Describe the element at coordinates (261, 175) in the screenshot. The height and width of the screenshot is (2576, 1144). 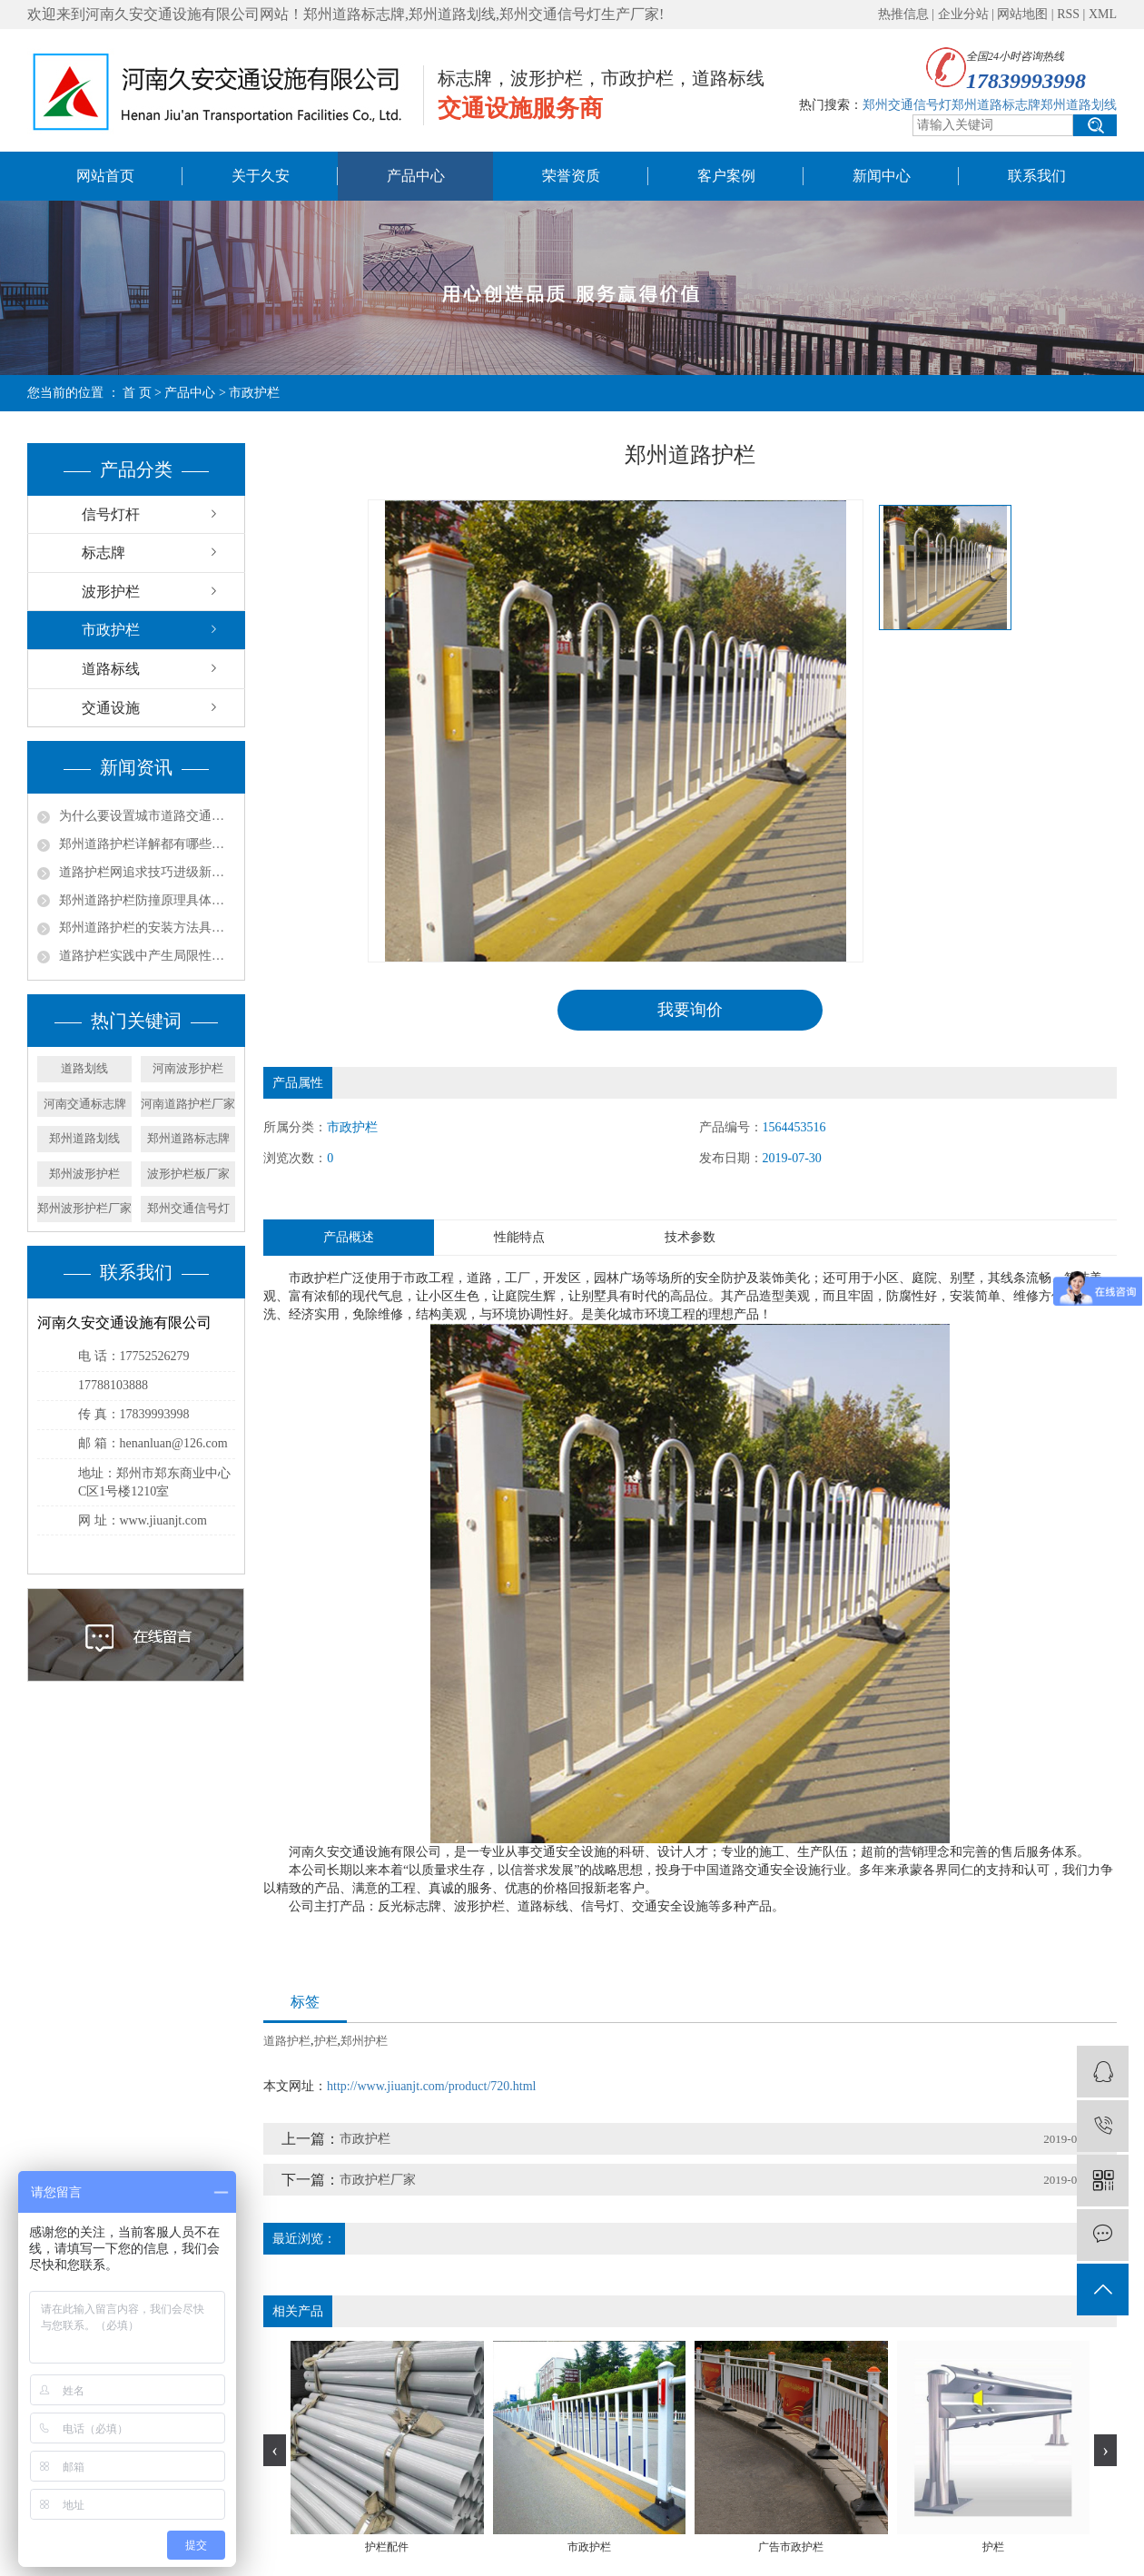
I see `关于久安` at that location.